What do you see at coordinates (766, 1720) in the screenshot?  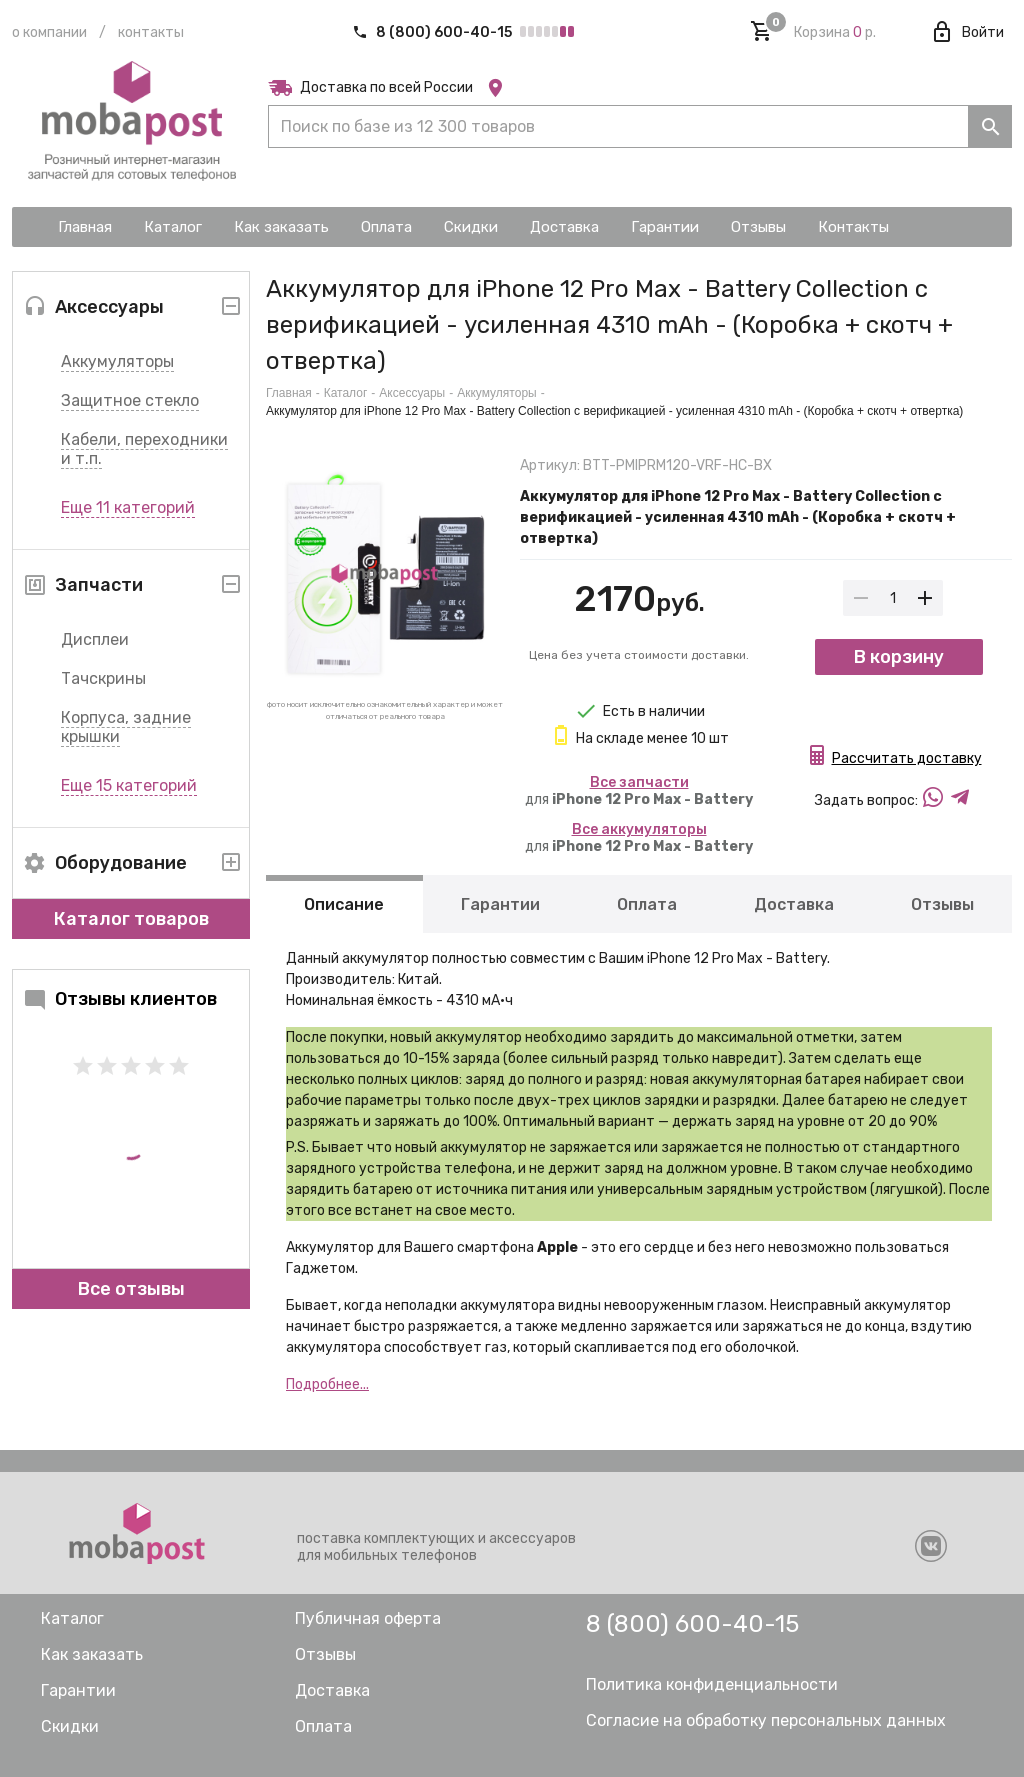 I see `Согласие на обработку персональных данных` at bounding box center [766, 1720].